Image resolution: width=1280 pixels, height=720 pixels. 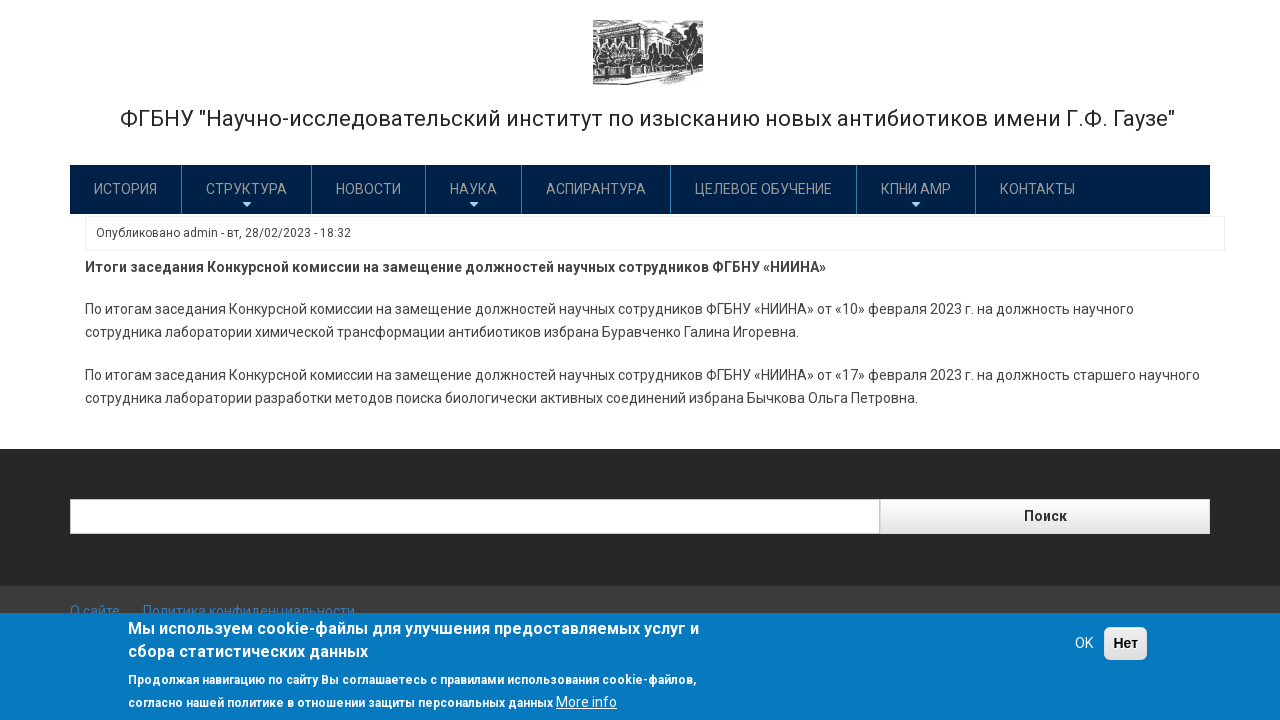 I want to click on Структура, so click(x=246, y=196).